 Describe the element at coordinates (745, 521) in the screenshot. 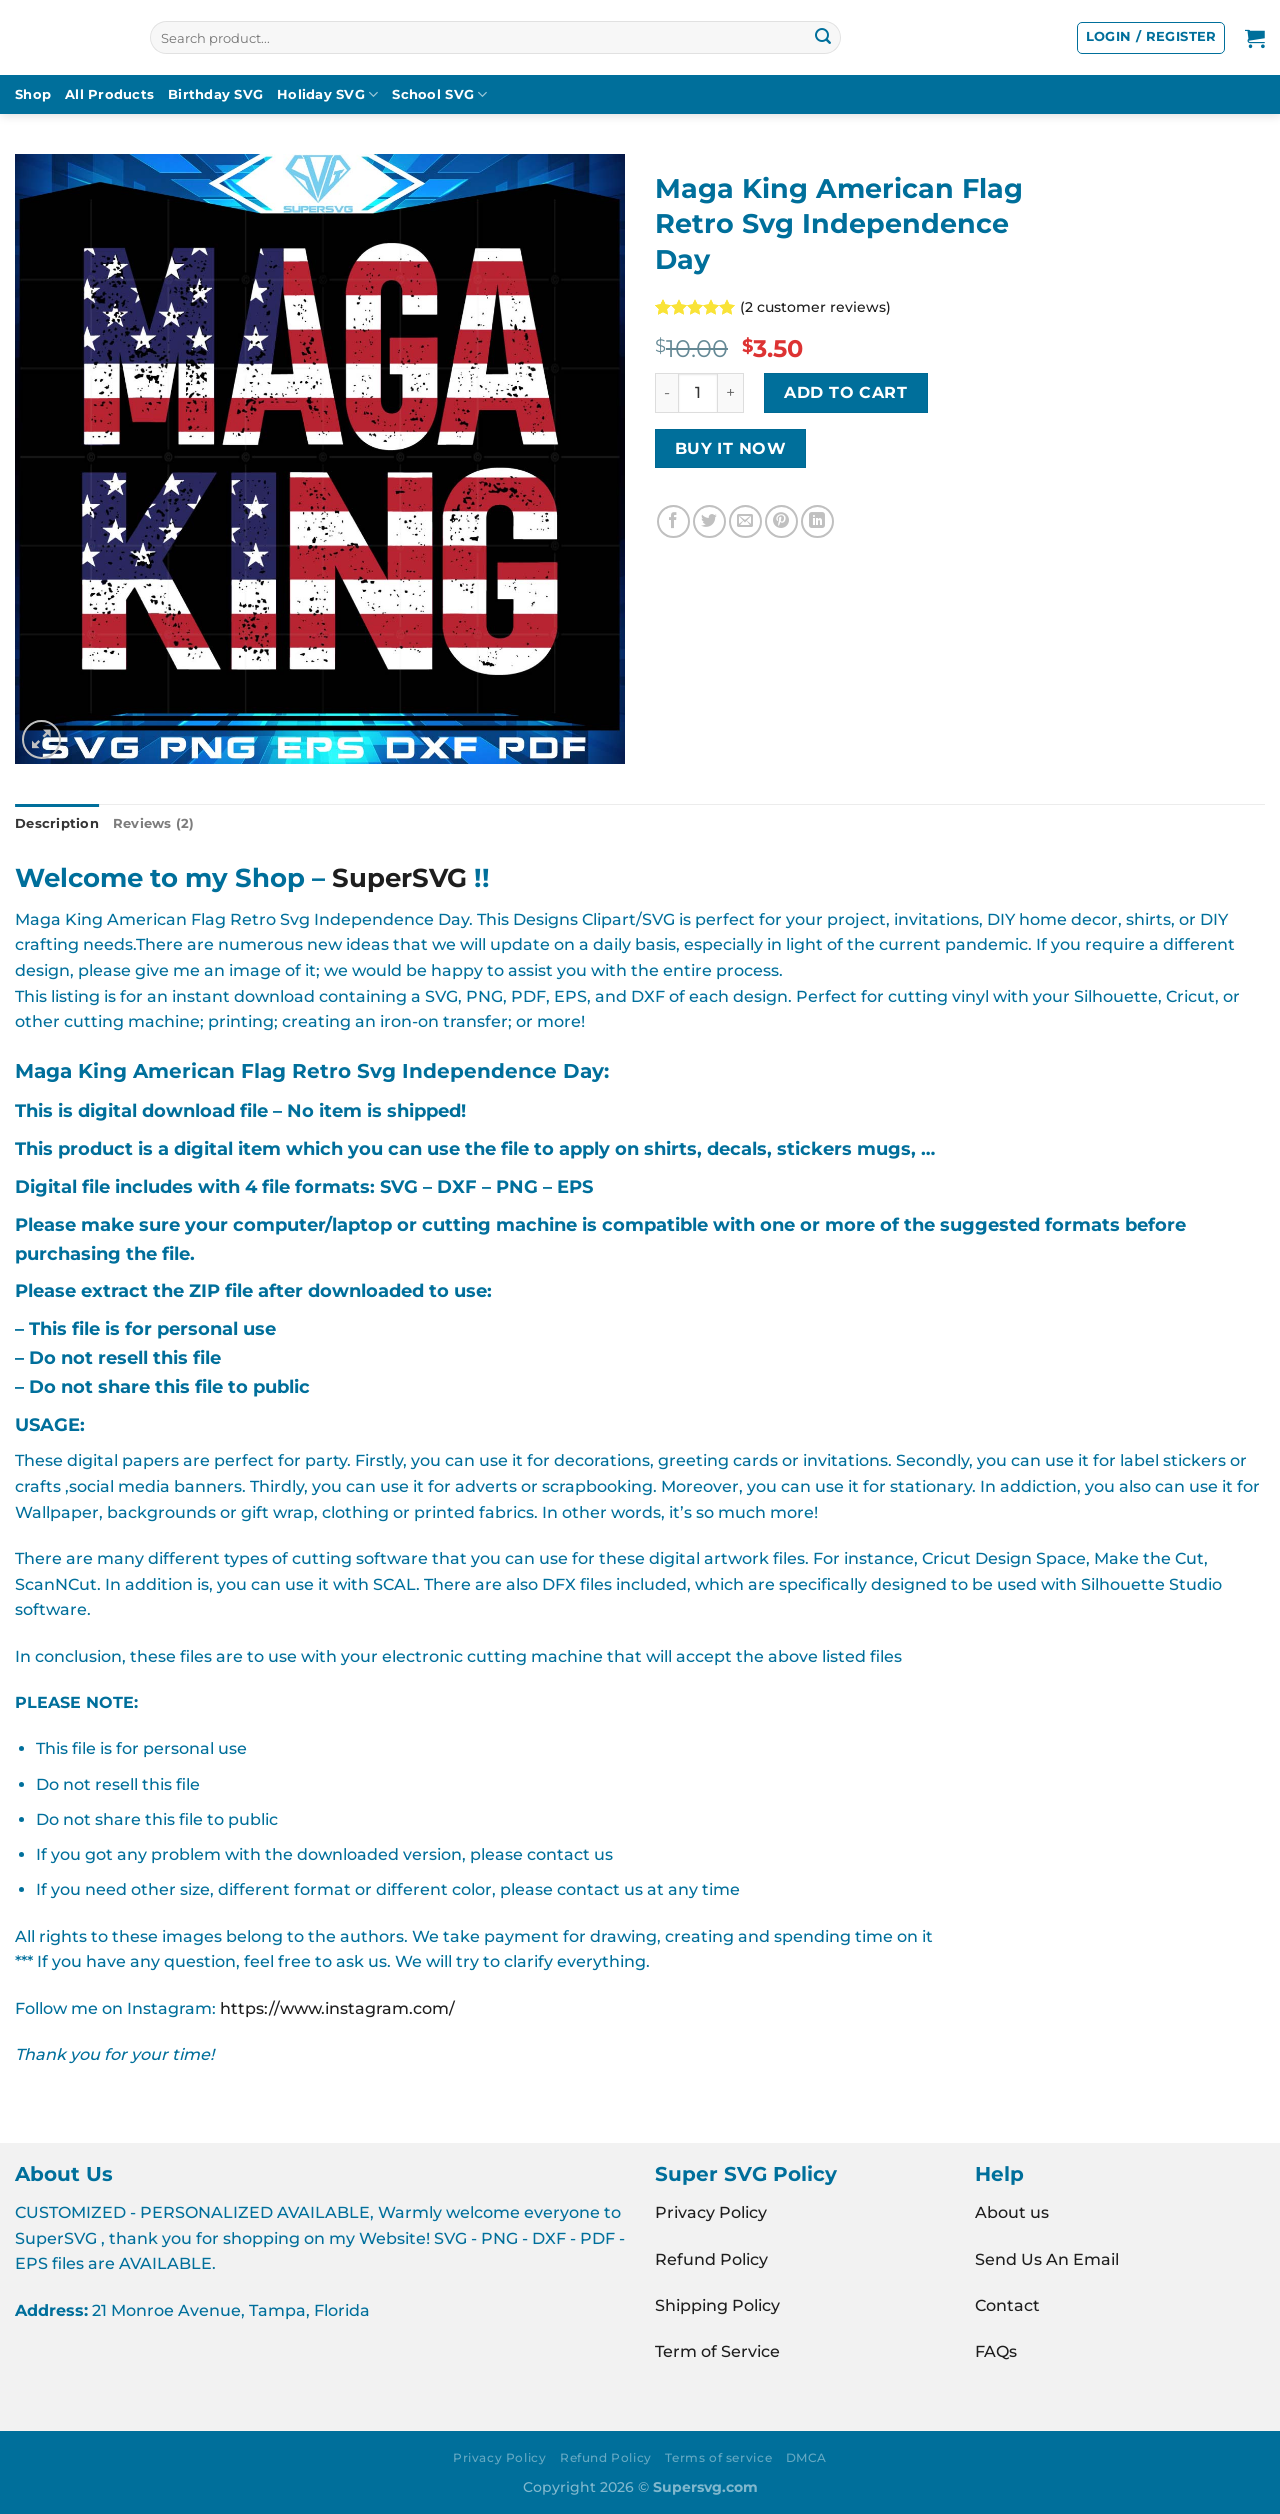

I see `[Email to a Friend]` at that location.